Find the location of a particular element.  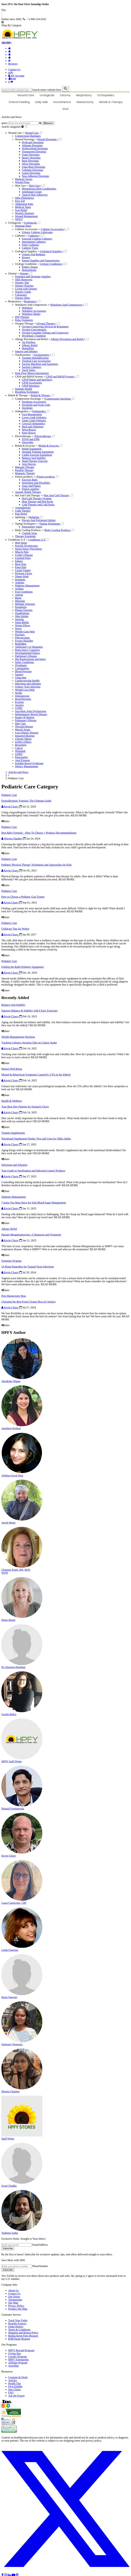

Surgery is located at coordinates (19, 674).